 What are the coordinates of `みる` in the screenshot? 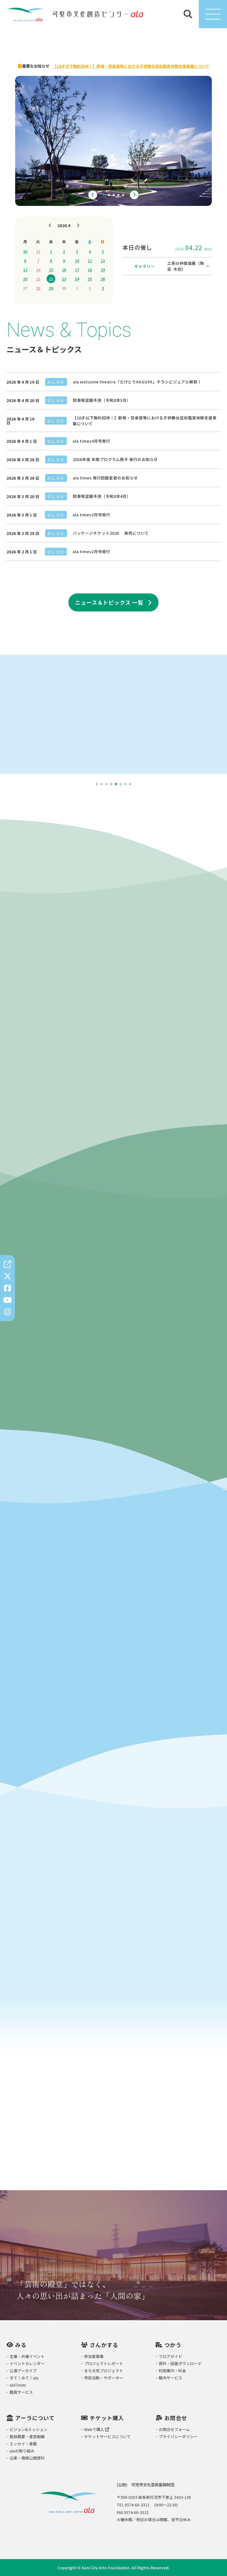 It's located at (21, 2345).